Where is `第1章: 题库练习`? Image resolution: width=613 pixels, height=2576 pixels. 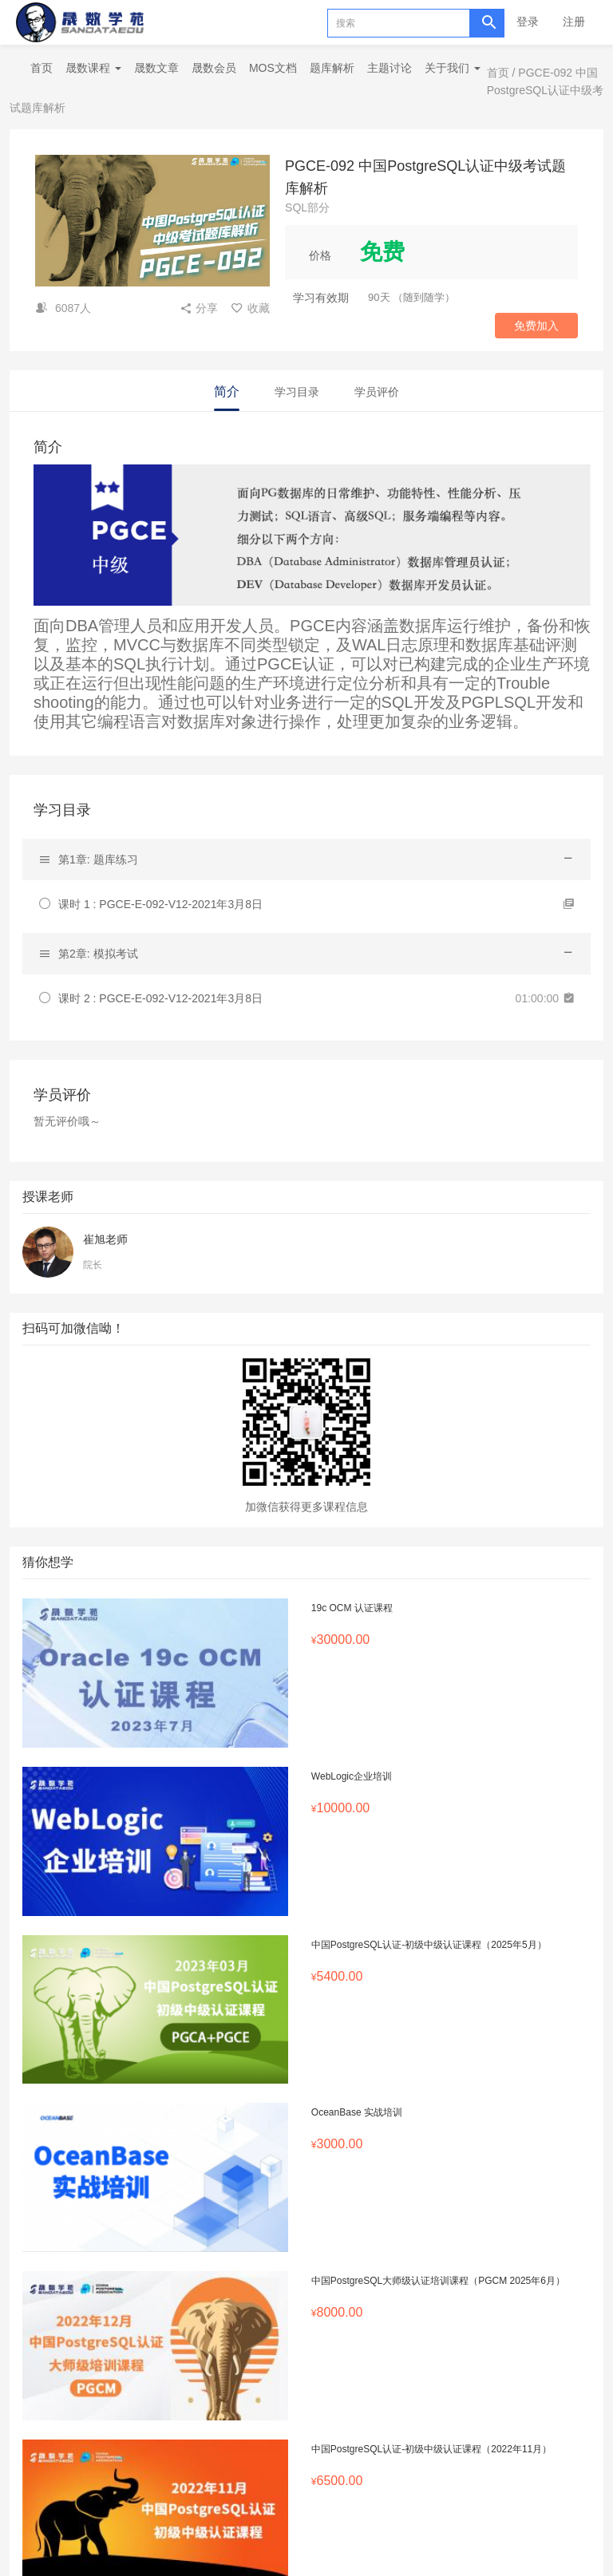
第1章: 题库练习 is located at coordinates (98, 859).